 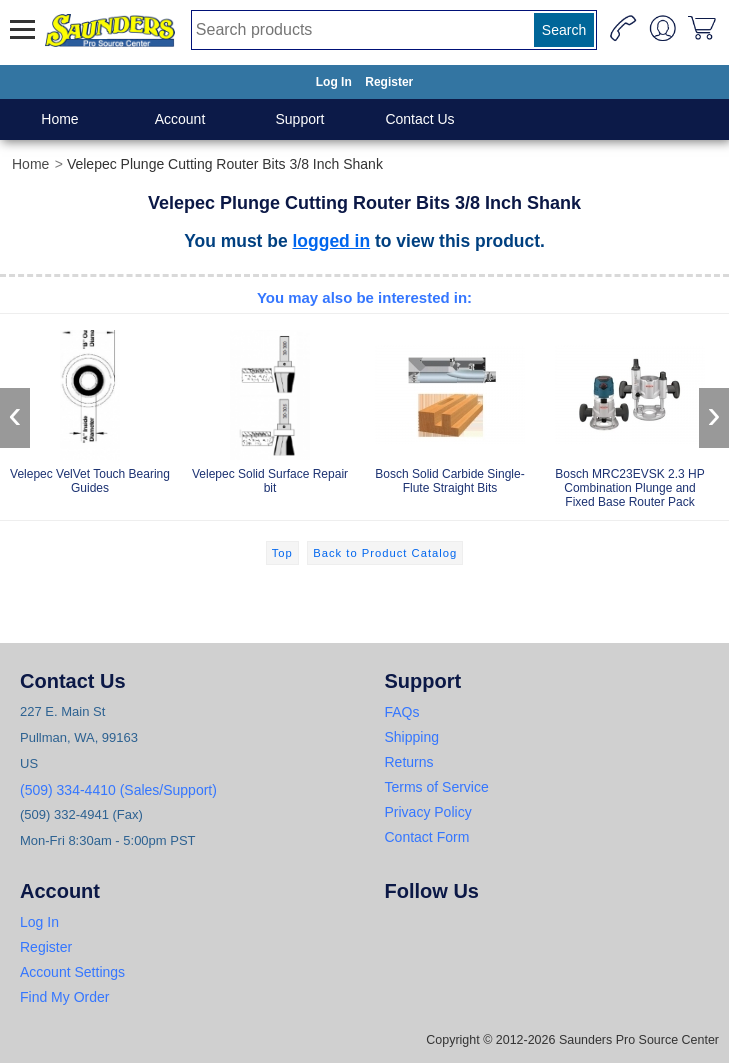 I want to click on Velepec VelVet Touch Bearing Guides, so click(x=90, y=408).